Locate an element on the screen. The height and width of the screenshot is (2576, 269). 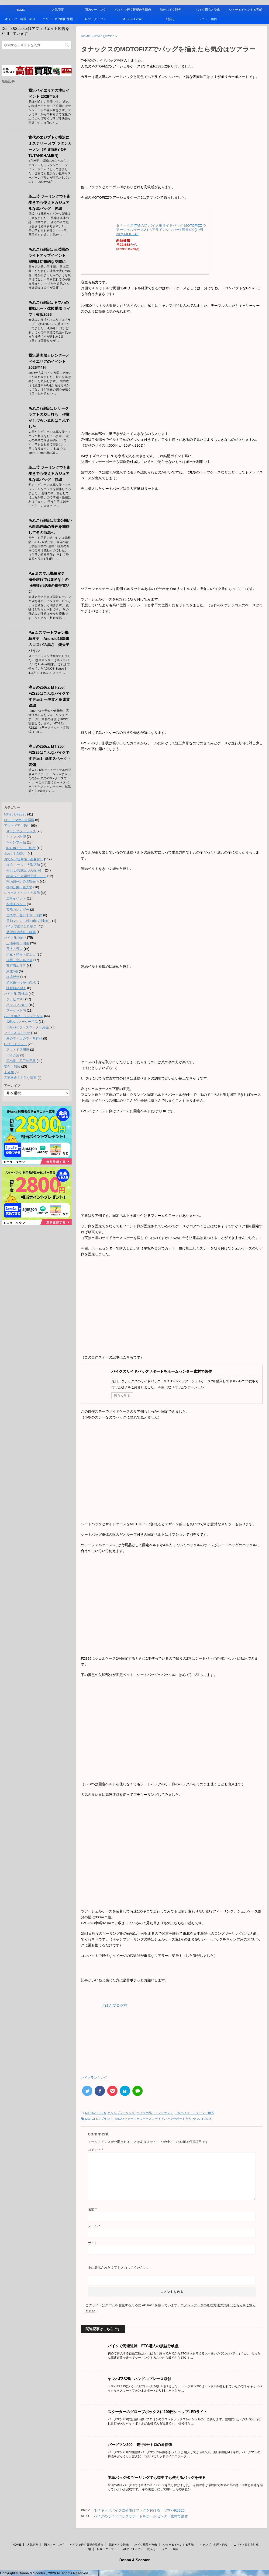
バンコク 2019 is located at coordinates (17, 1005).